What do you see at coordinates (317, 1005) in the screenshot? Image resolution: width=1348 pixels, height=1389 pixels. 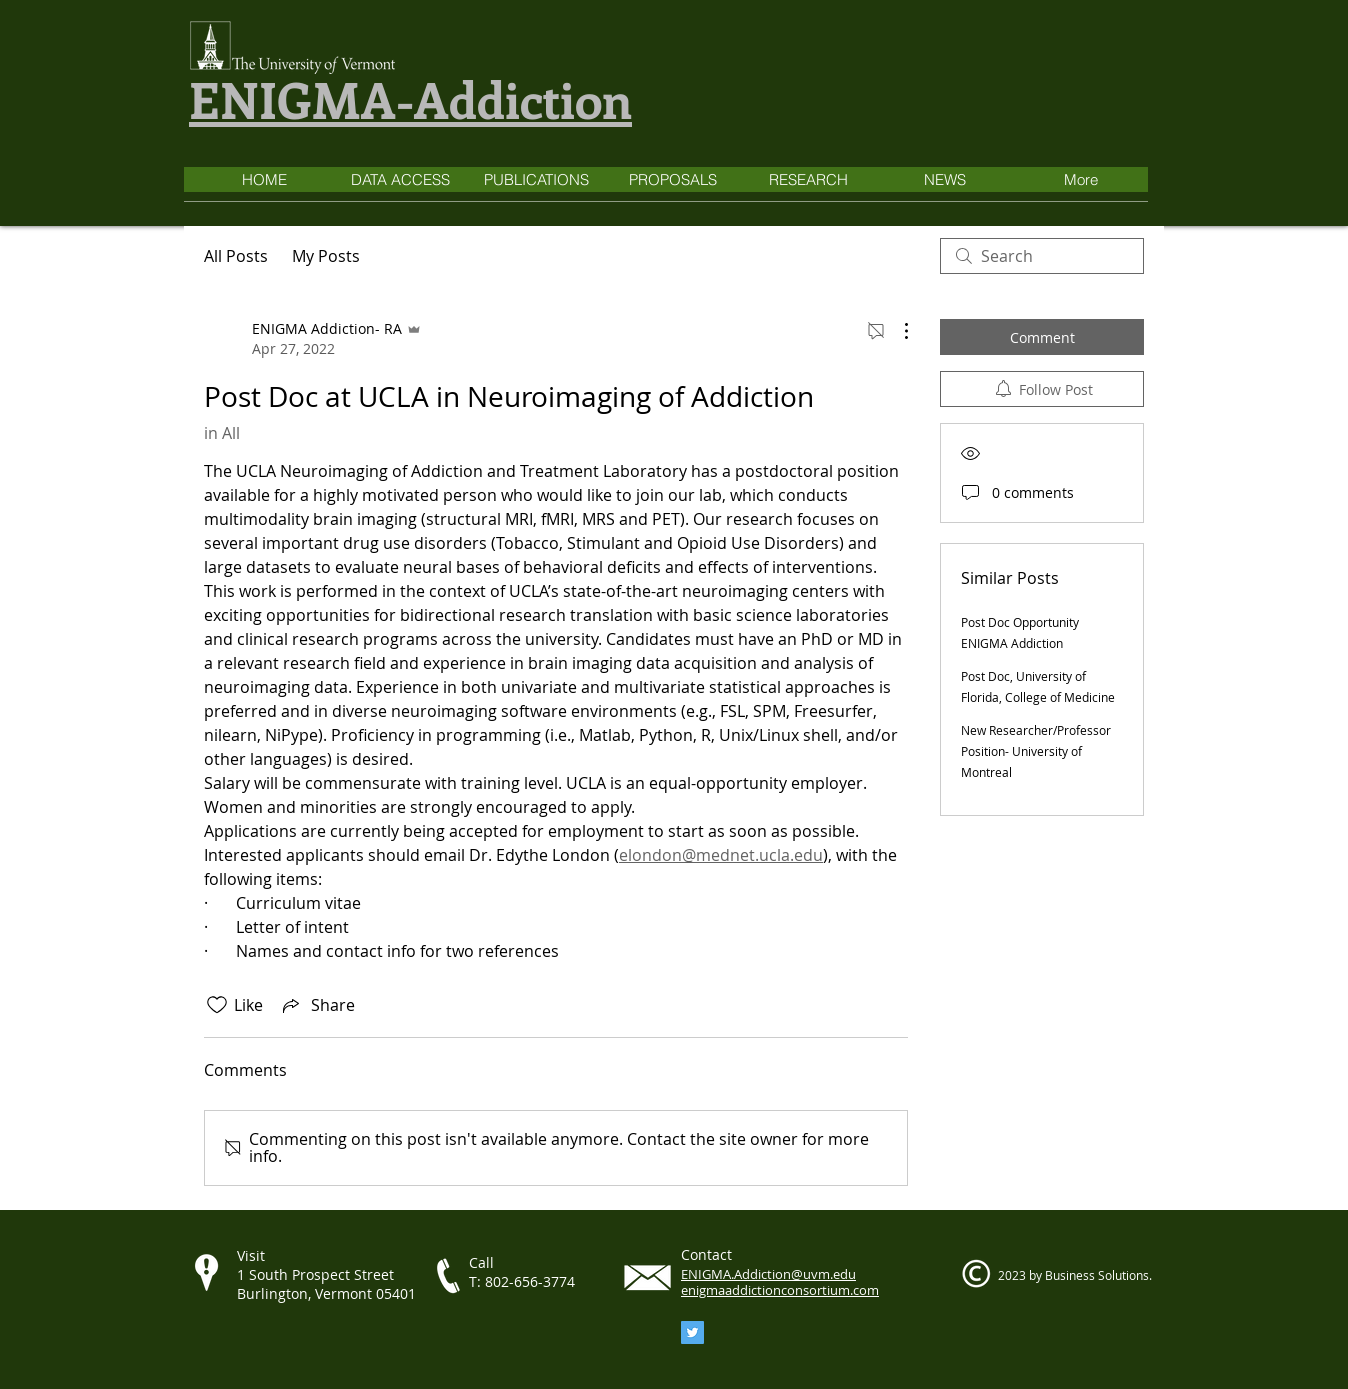 I see `[Share via link]` at bounding box center [317, 1005].